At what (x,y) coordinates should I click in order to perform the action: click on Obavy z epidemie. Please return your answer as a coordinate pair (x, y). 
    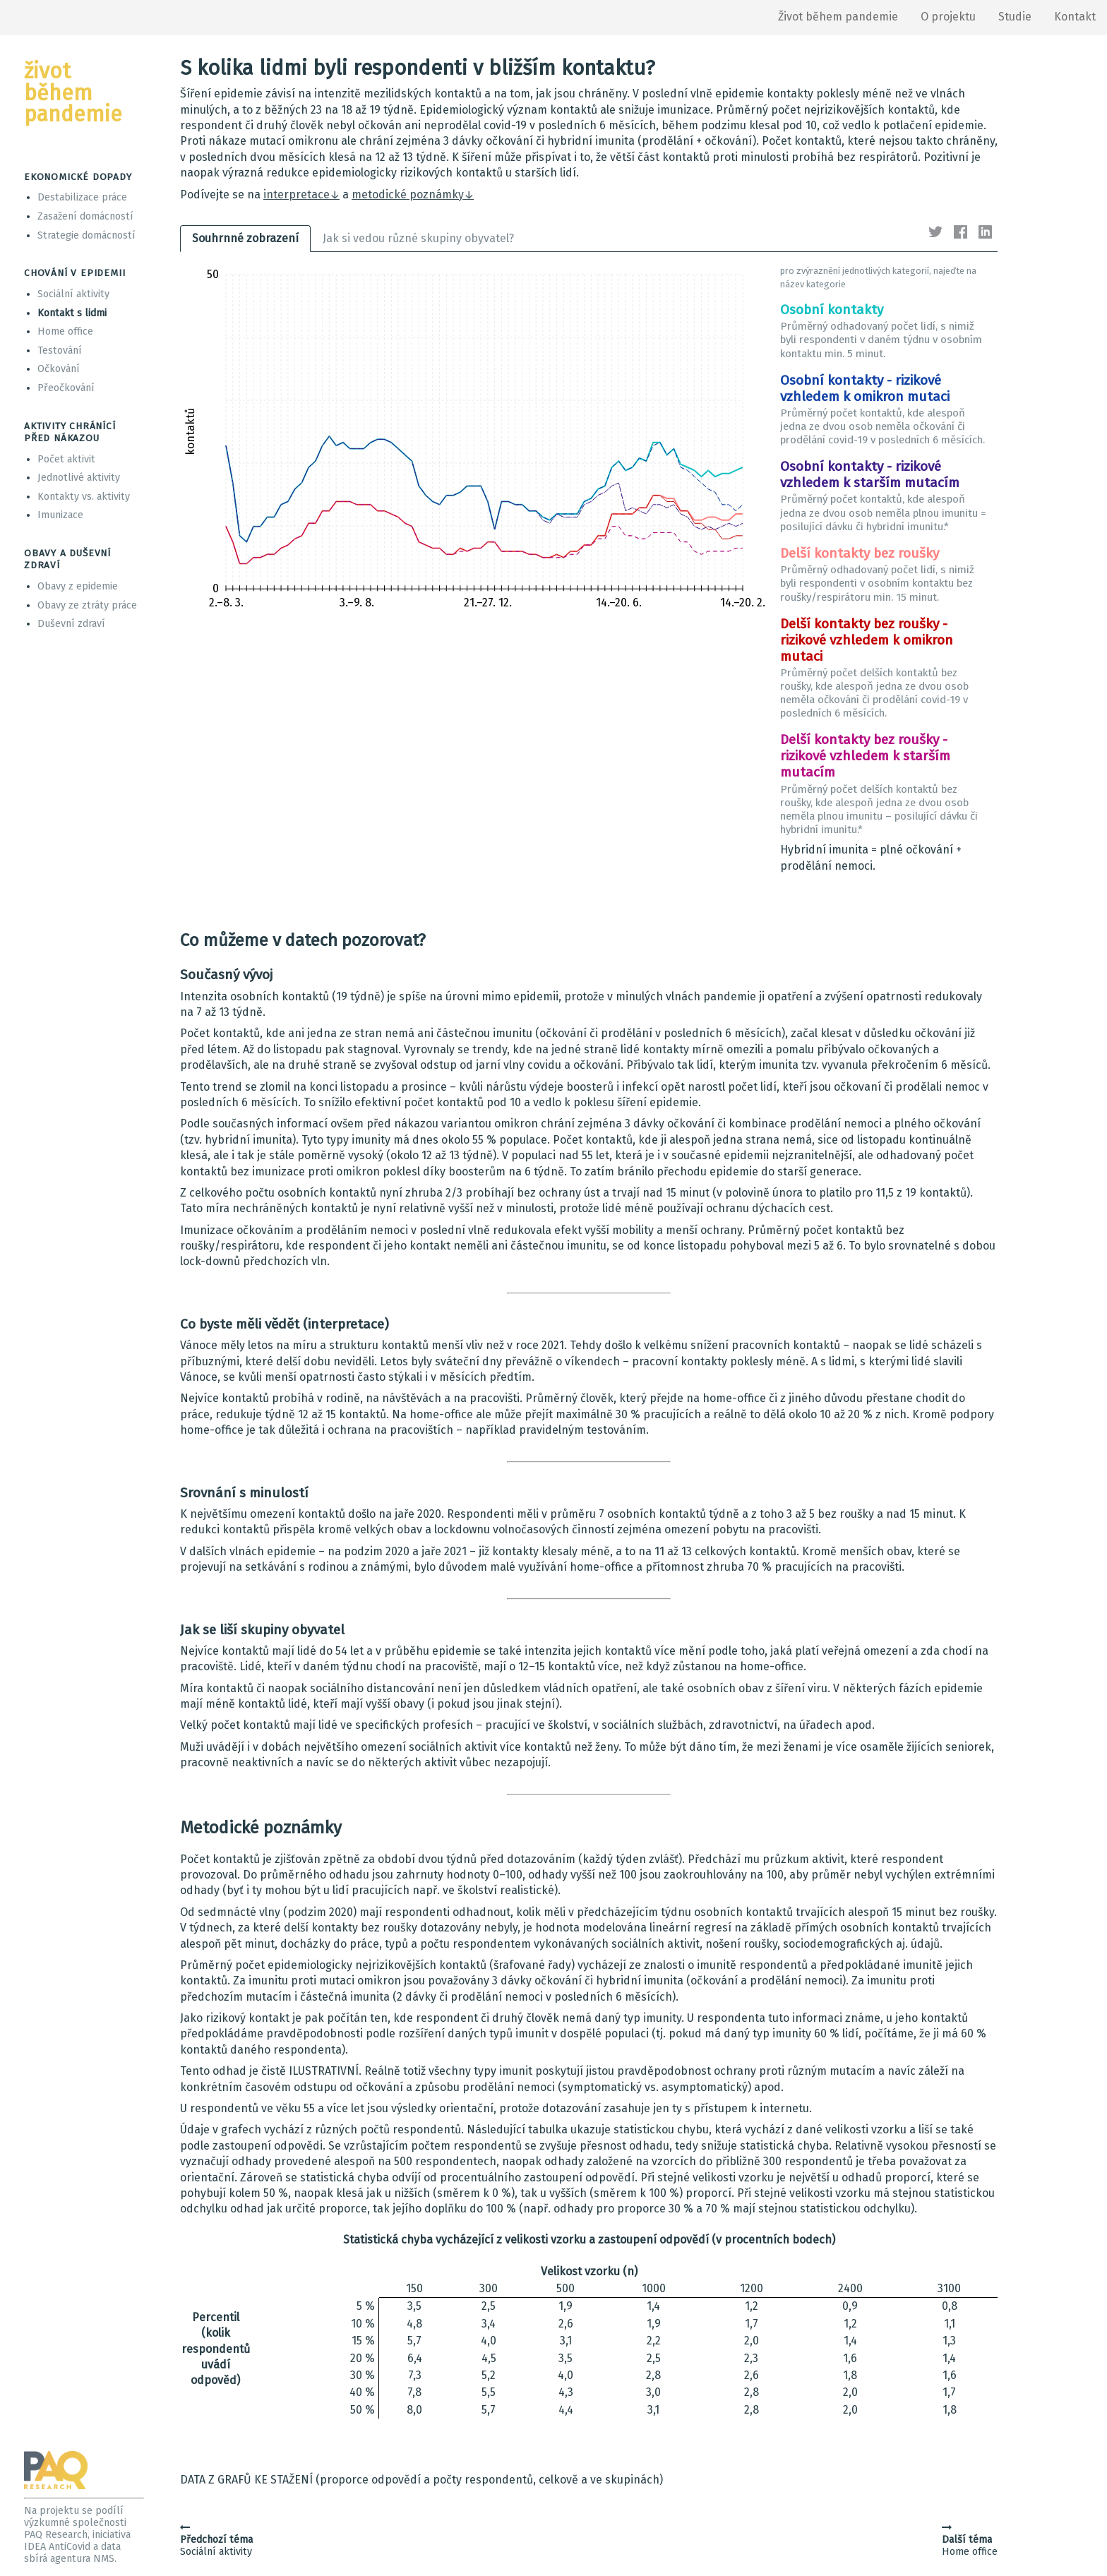
    Looking at the image, I should click on (77, 586).